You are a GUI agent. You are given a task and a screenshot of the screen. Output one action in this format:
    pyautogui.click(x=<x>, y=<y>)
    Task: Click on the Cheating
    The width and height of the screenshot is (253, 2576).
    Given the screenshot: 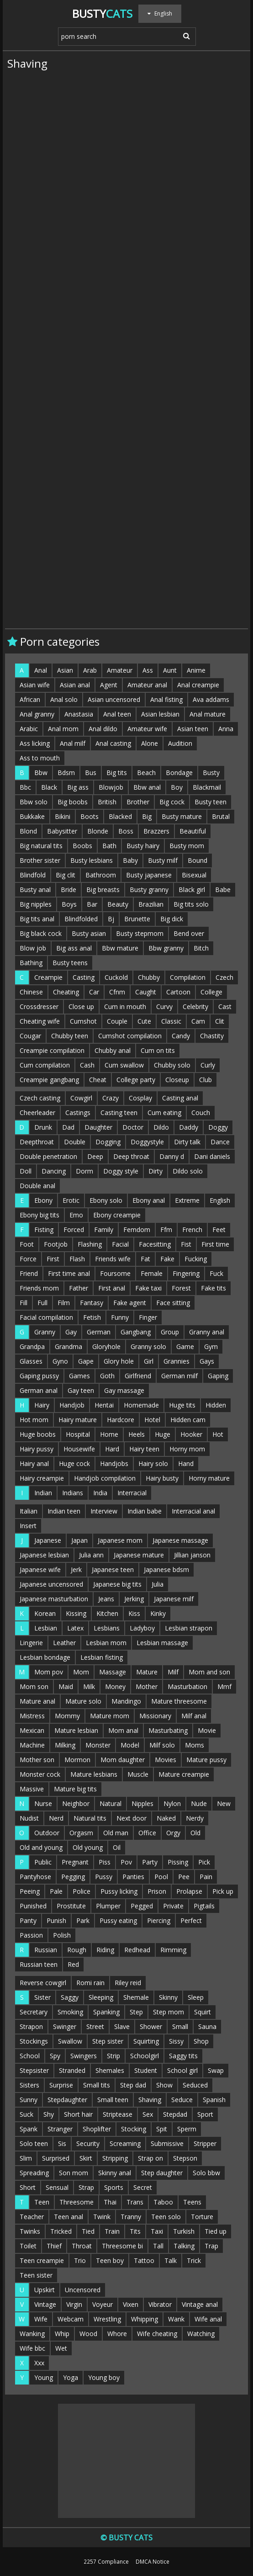 What is the action you would take?
    pyautogui.click(x=66, y=992)
    